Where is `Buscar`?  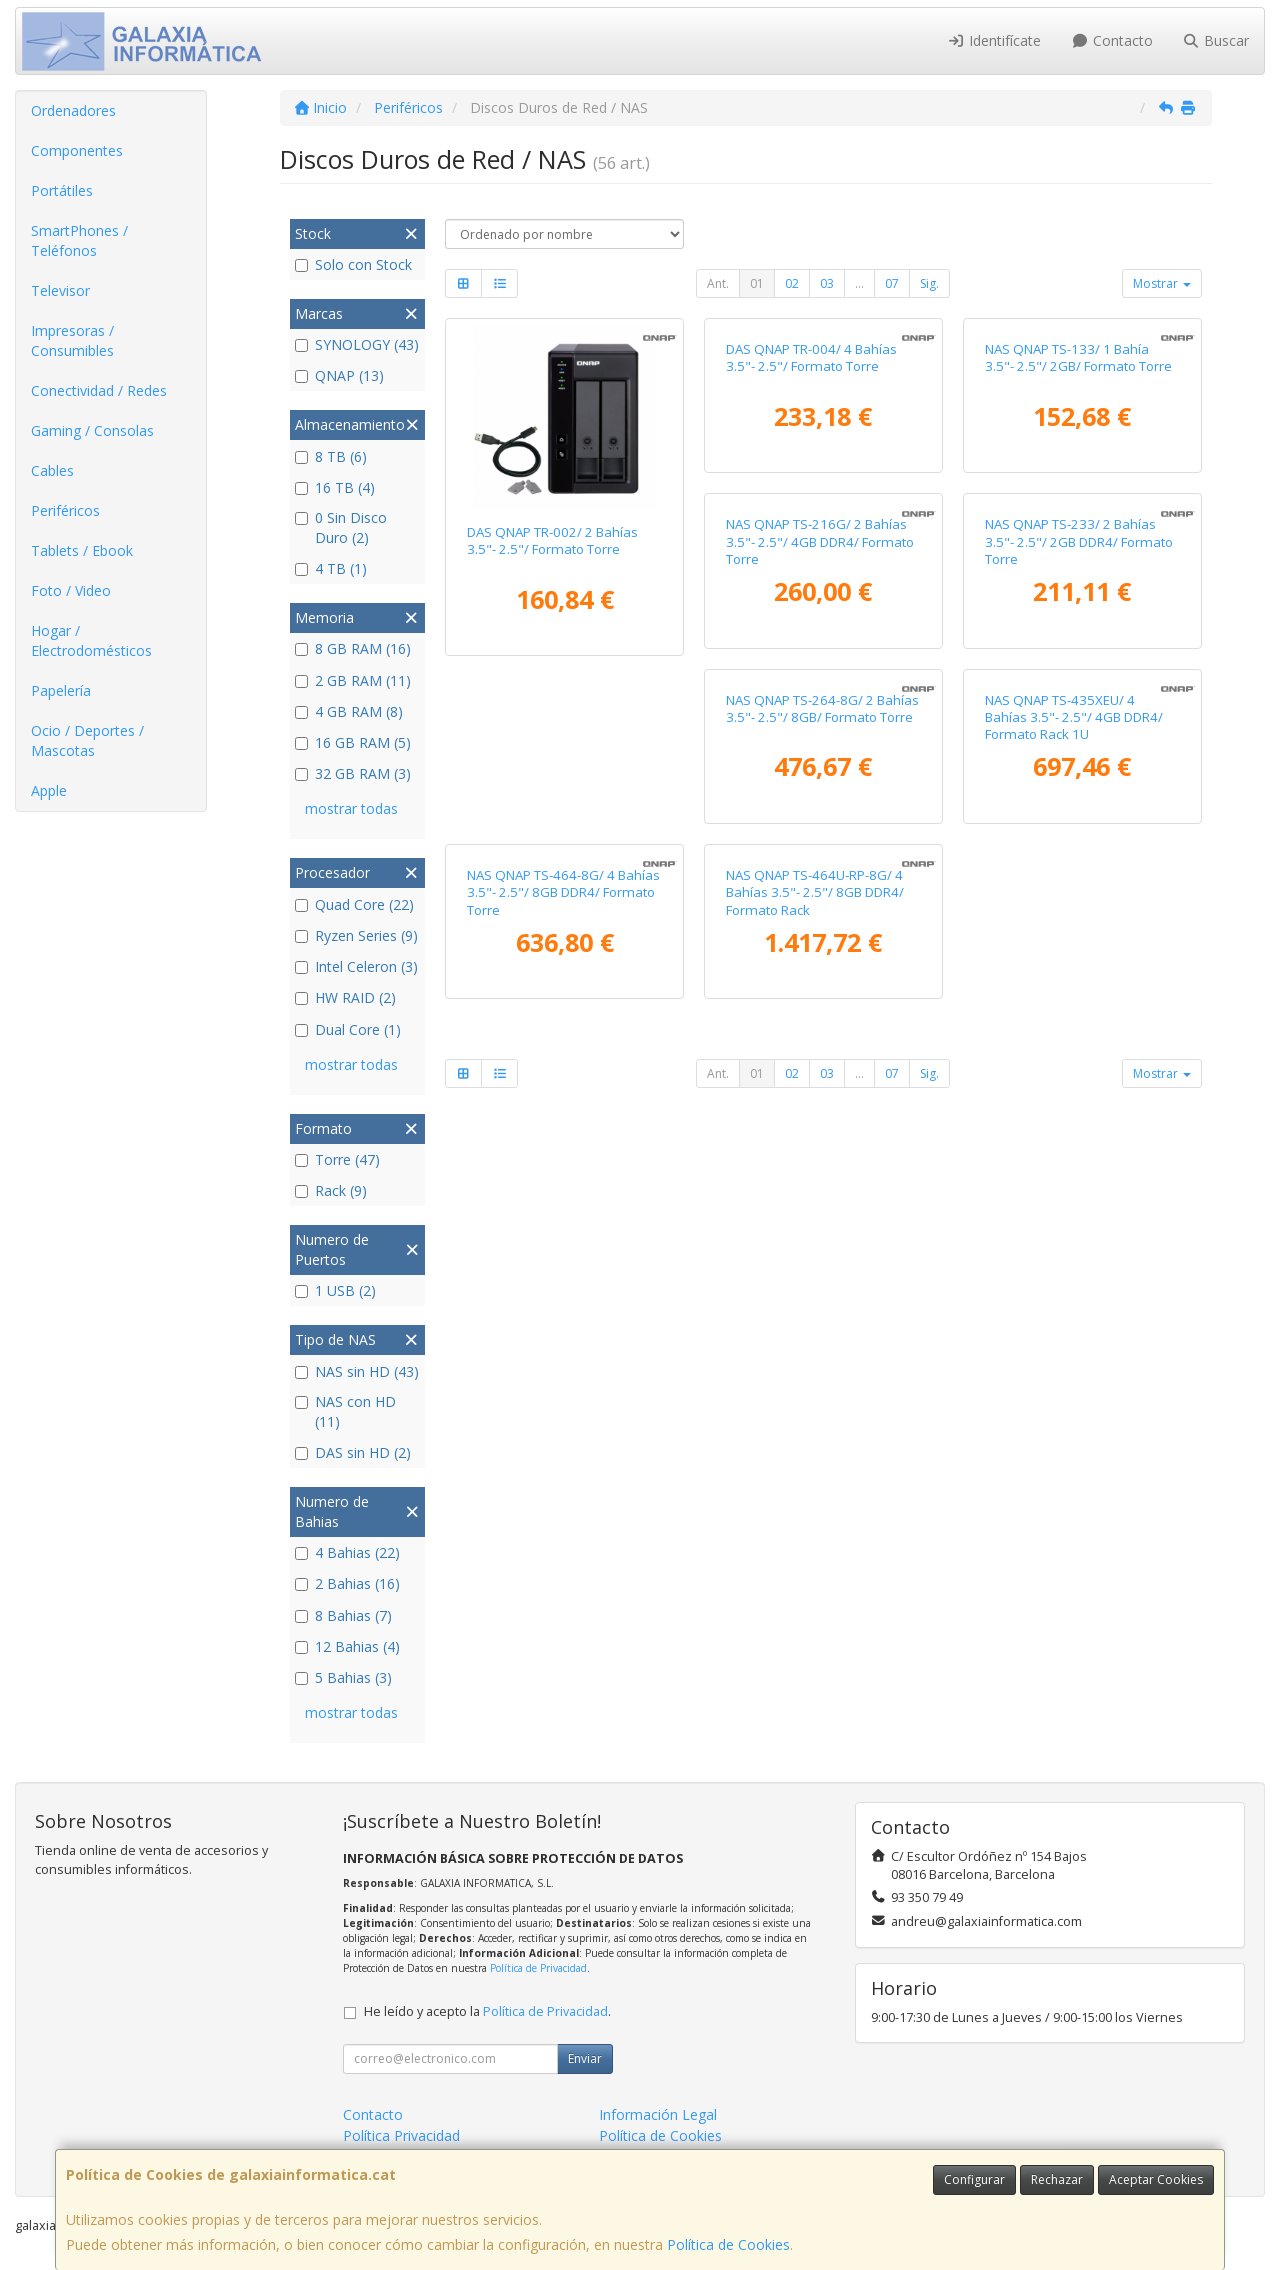 Buscar is located at coordinates (1216, 40).